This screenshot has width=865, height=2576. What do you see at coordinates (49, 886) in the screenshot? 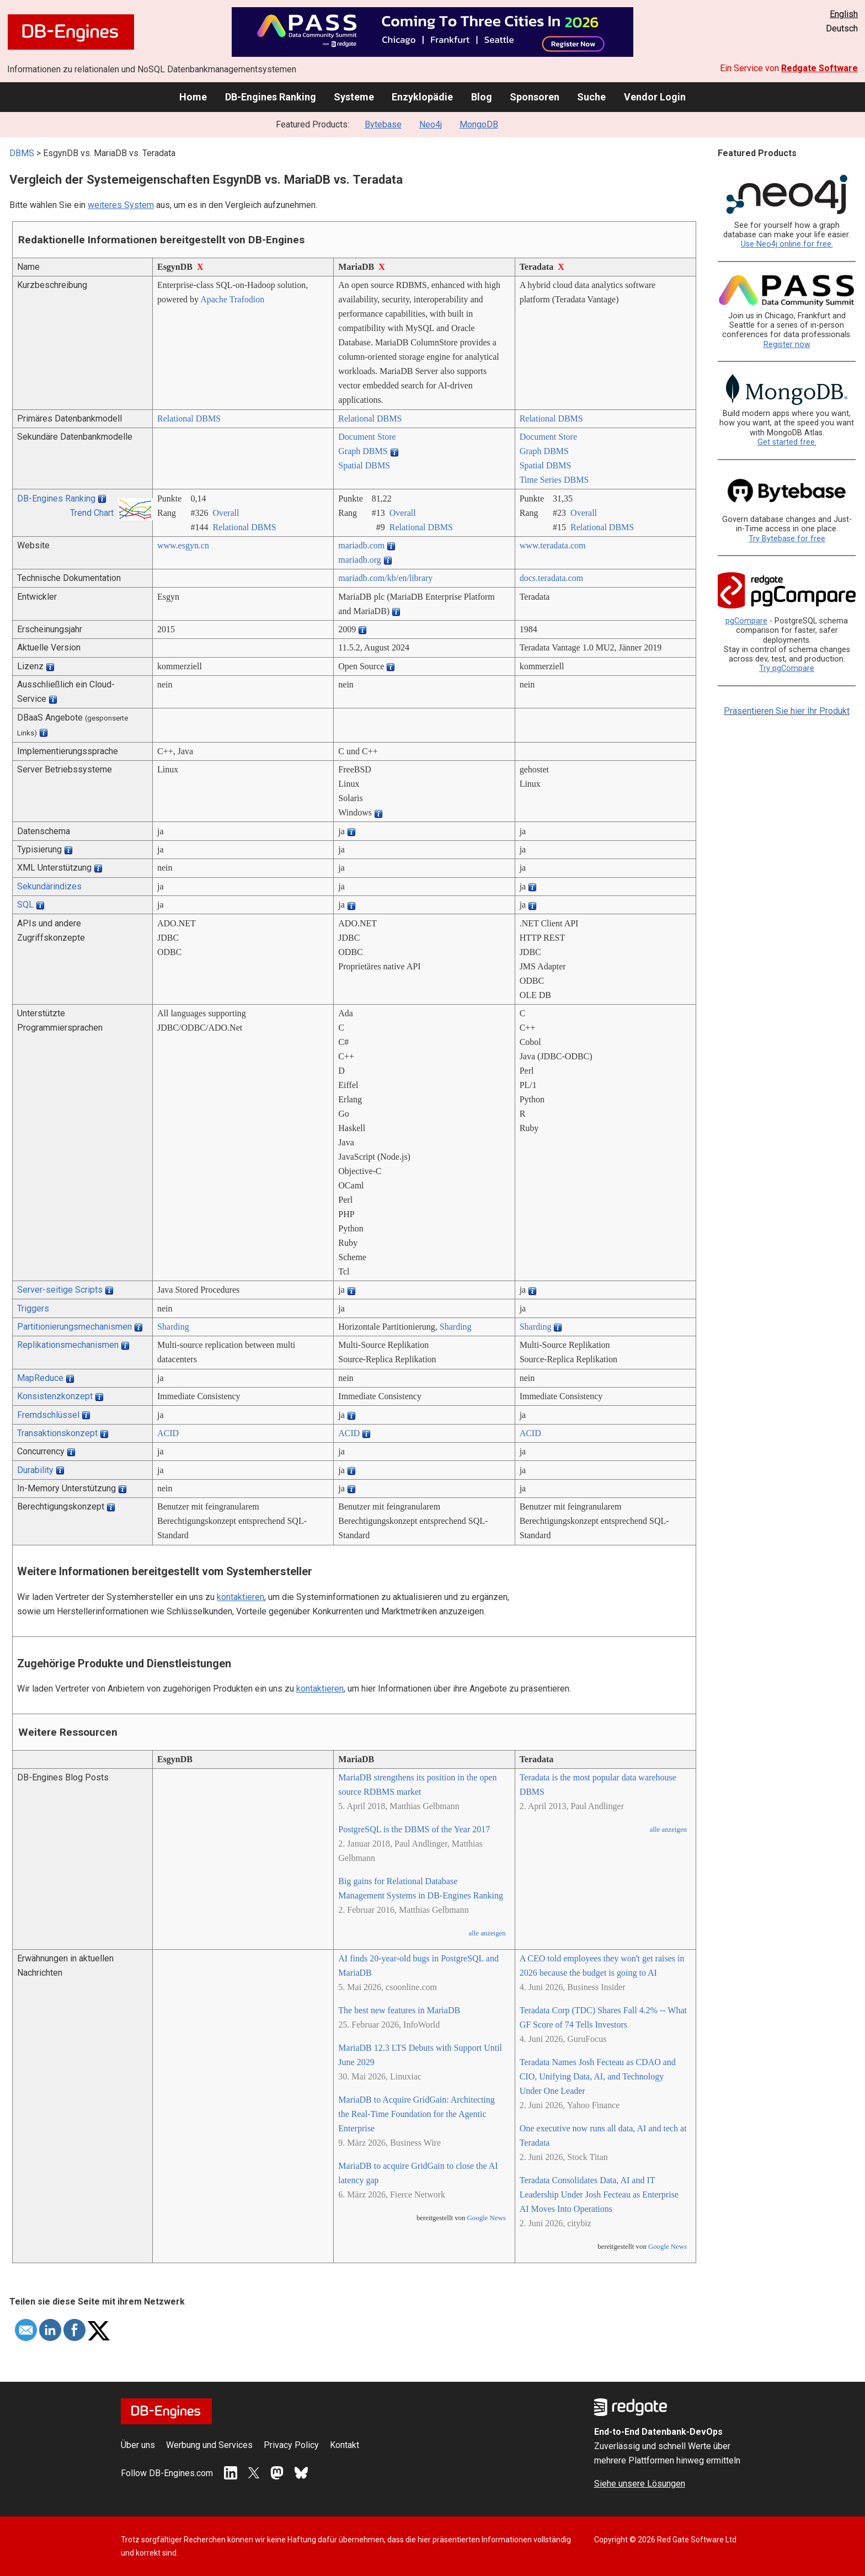
I see `Sekundärindizes` at bounding box center [49, 886].